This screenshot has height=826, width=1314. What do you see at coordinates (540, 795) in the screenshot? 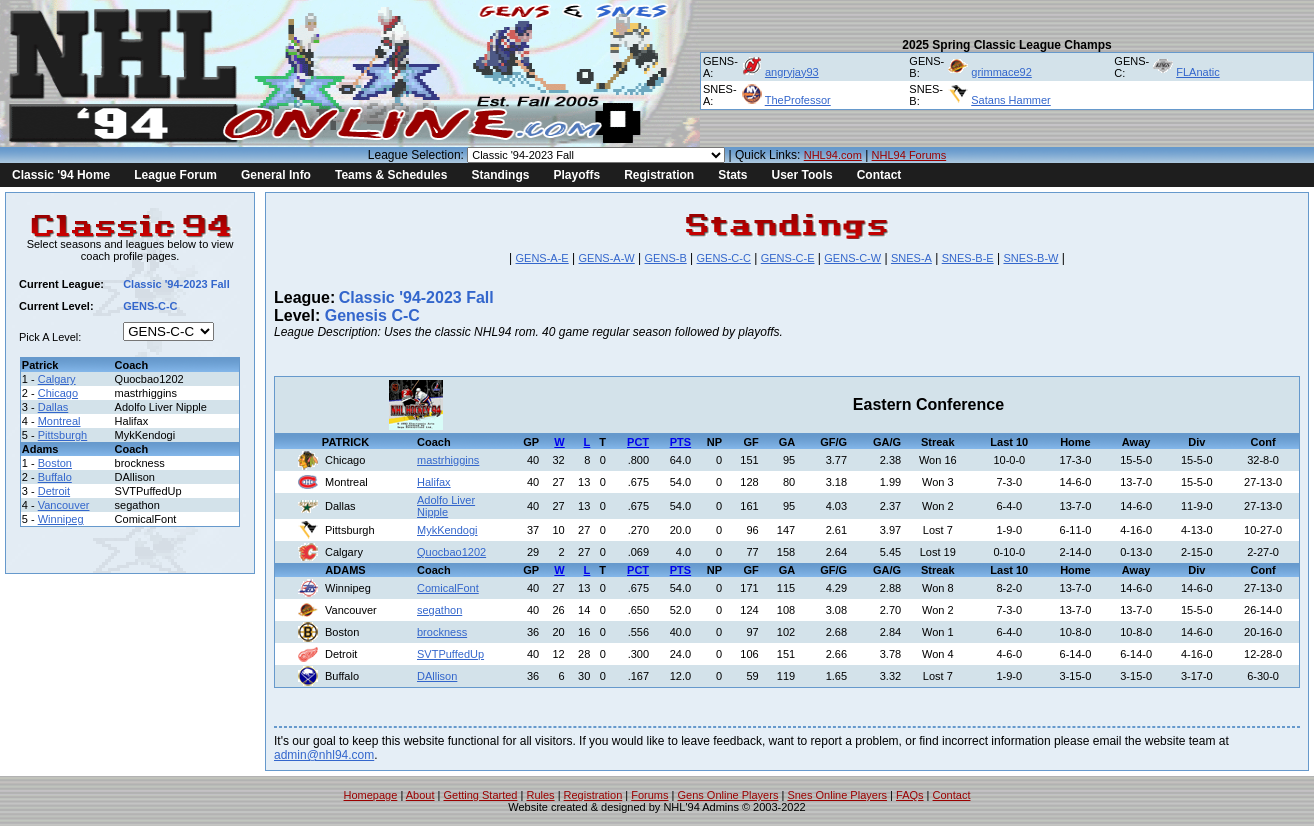
I see `Rules` at bounding box center [540, 795].